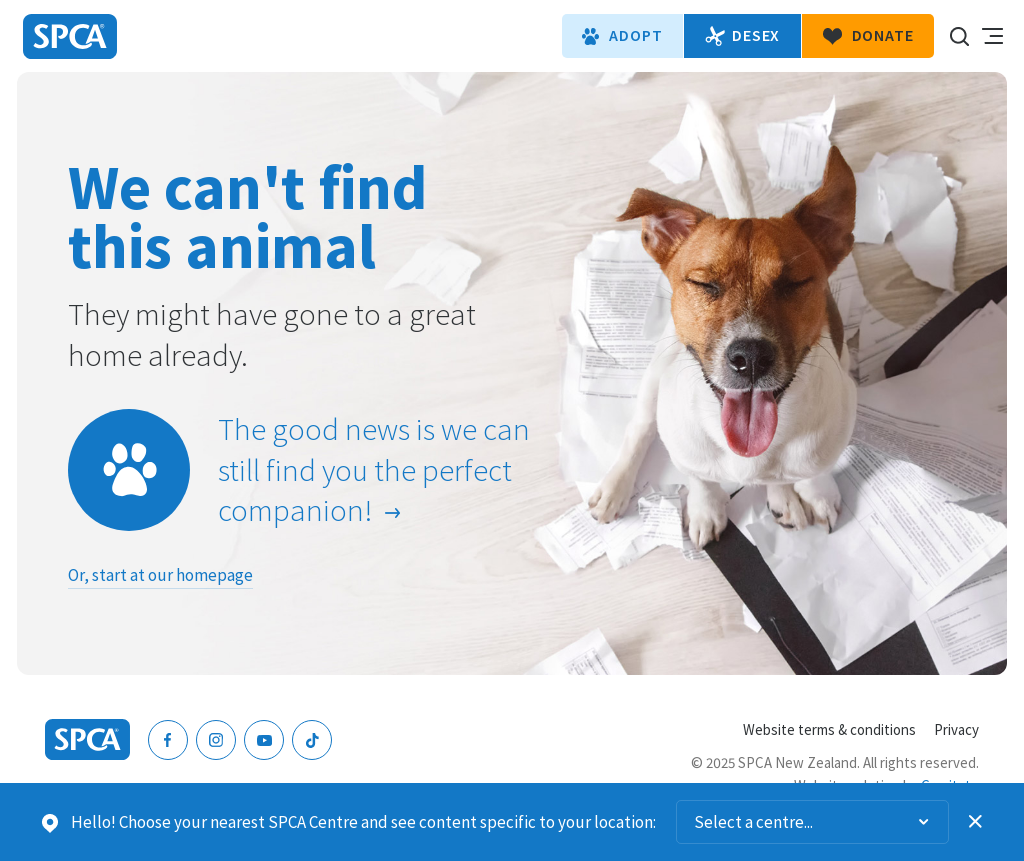 This screenshot has width=1024, height=861. Describe the element at coordinates (992, 36) in the screenshot. I see `Toggle main navigation` at that location.